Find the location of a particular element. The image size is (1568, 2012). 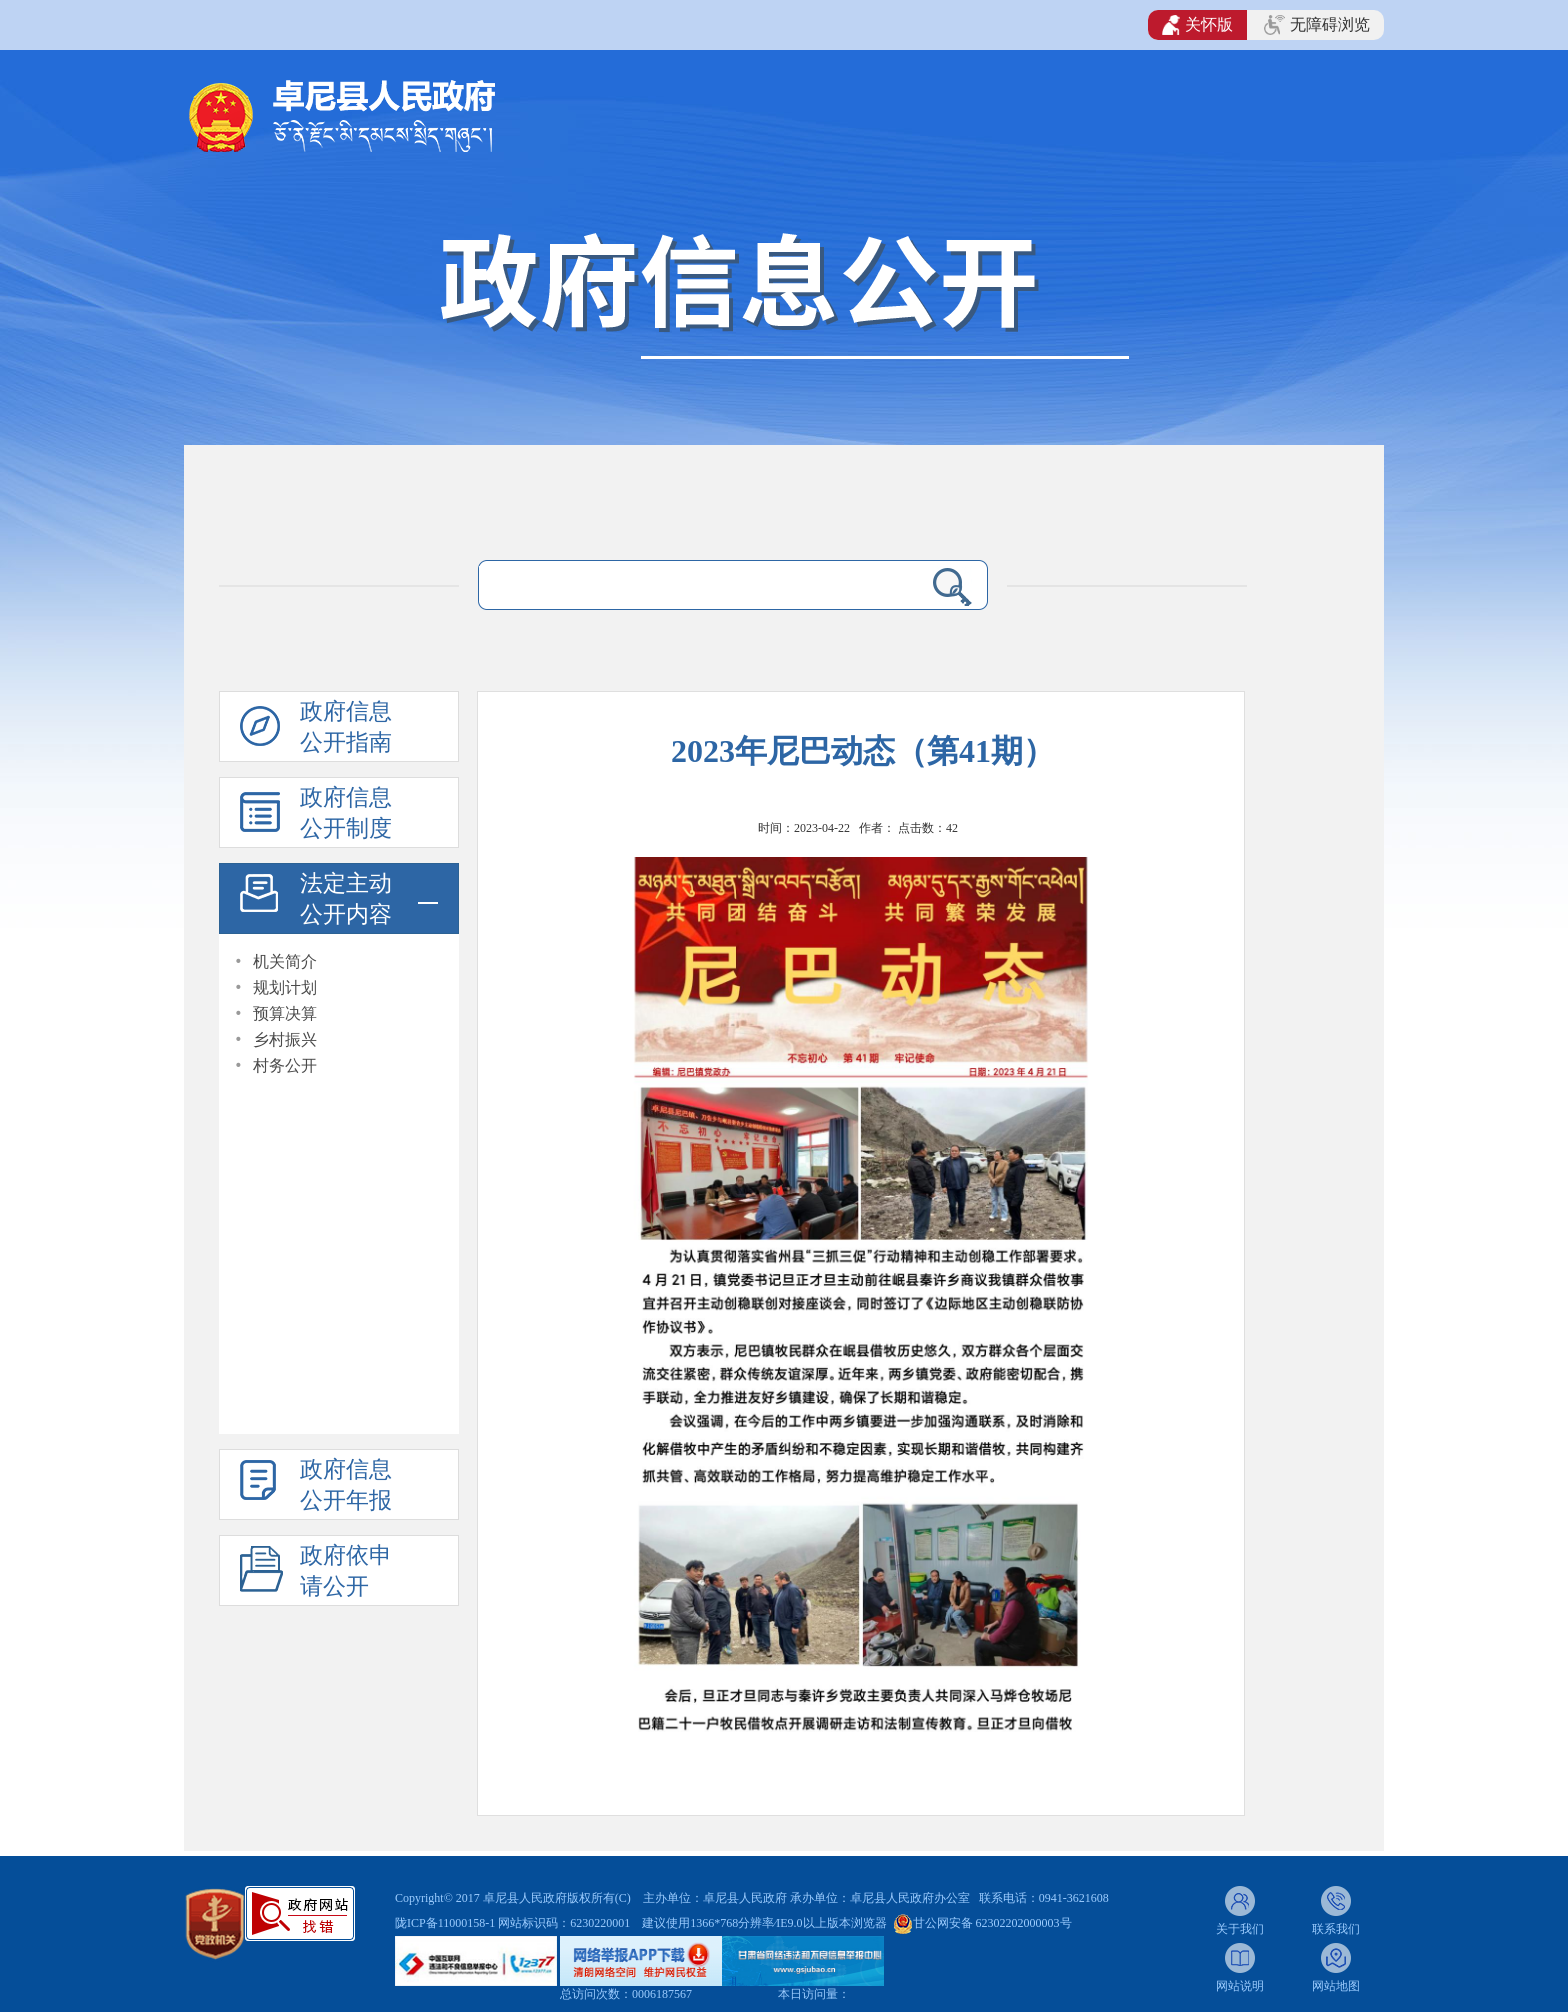

机关简介 is located at coordinates (285, 961).